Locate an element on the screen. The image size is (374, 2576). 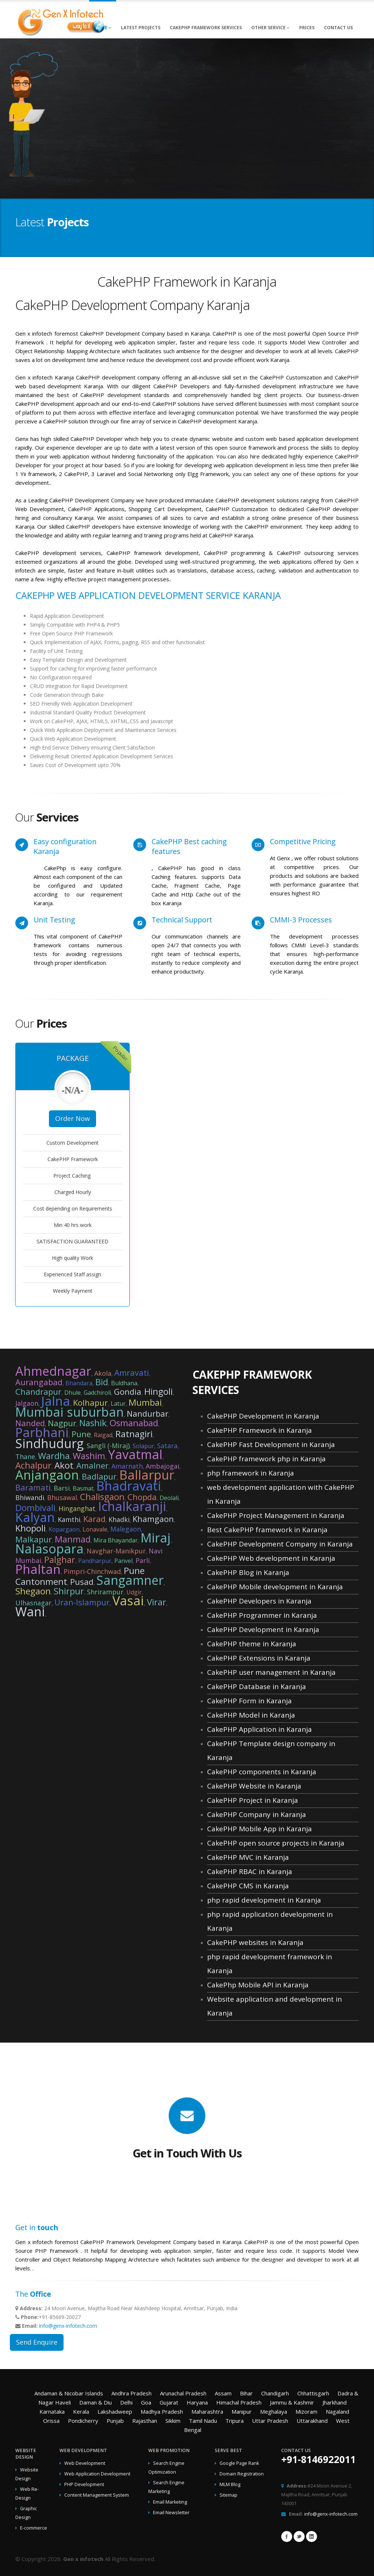
Nanded is located at coordinates (30, 1422).